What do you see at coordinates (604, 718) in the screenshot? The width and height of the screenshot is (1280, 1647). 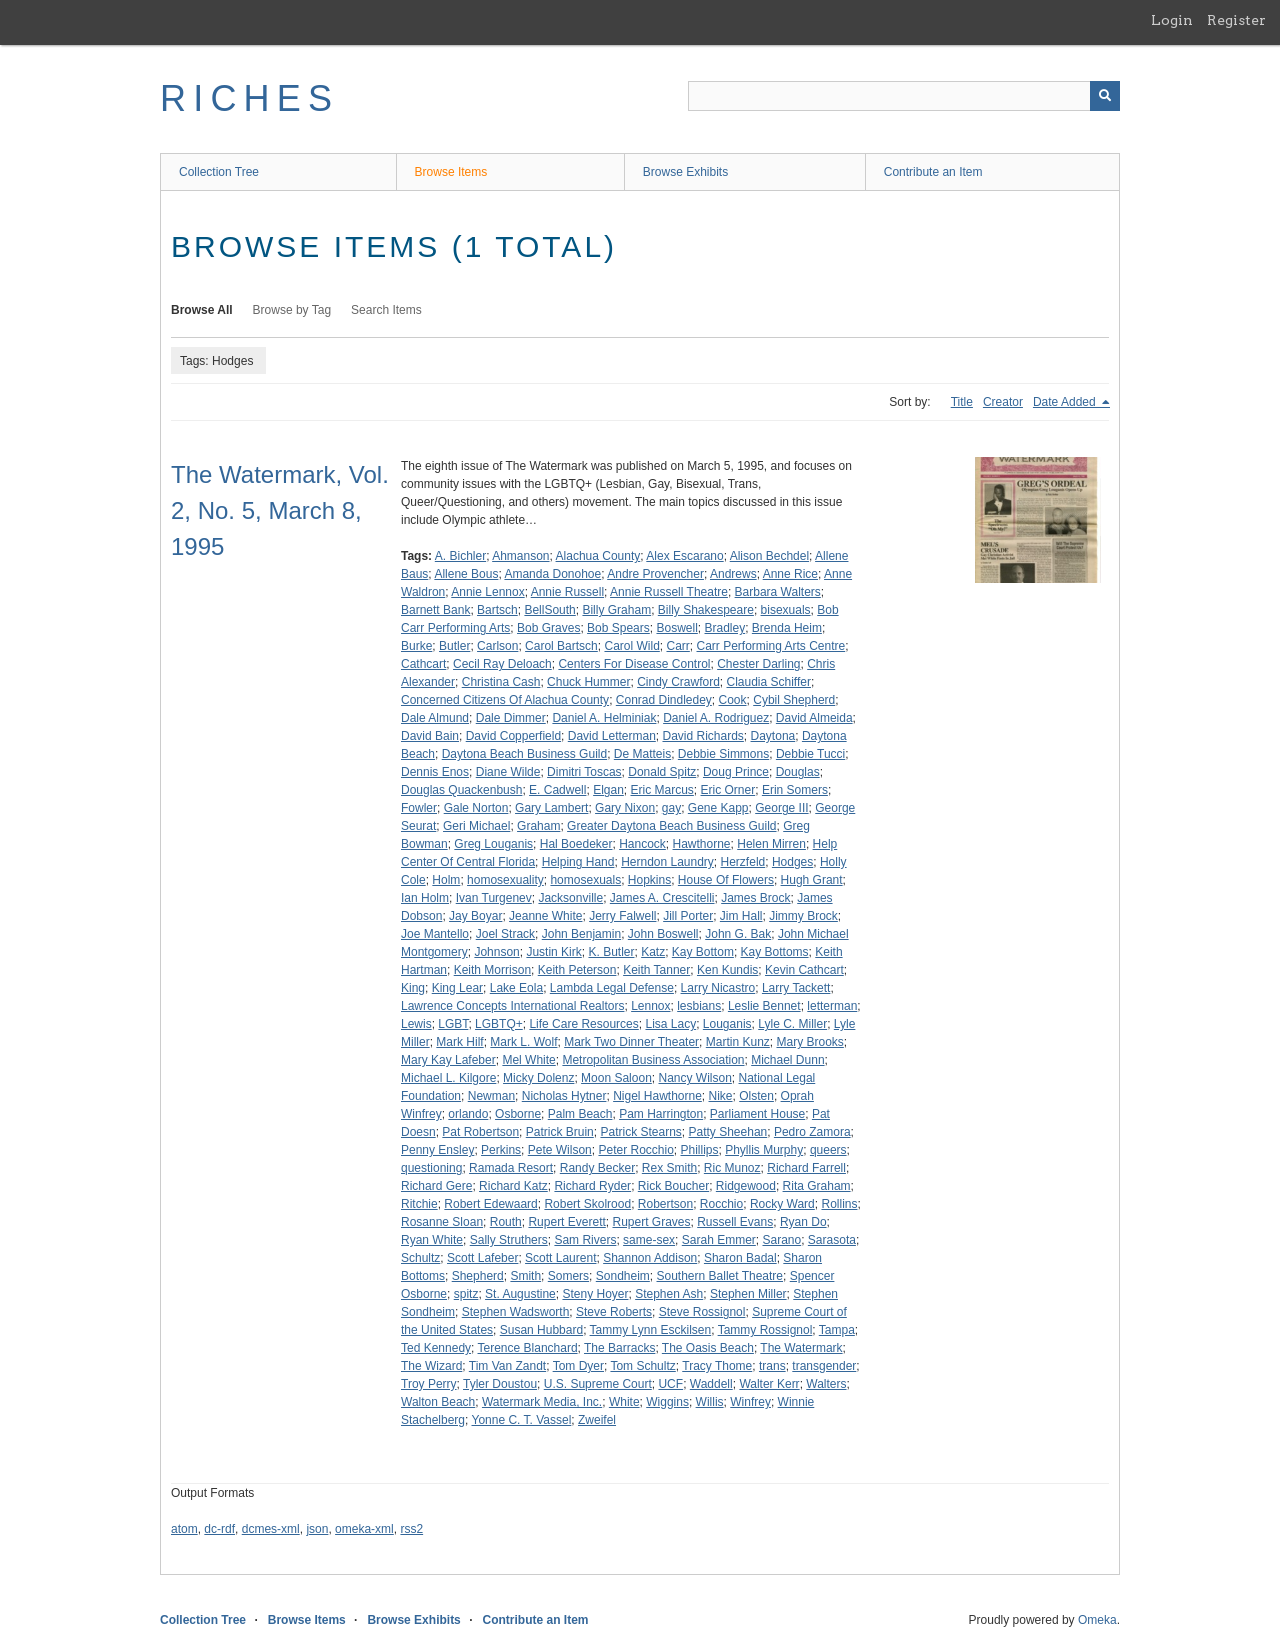 I see `Daniel A. Helminiak` at bounding box center [604, 718].